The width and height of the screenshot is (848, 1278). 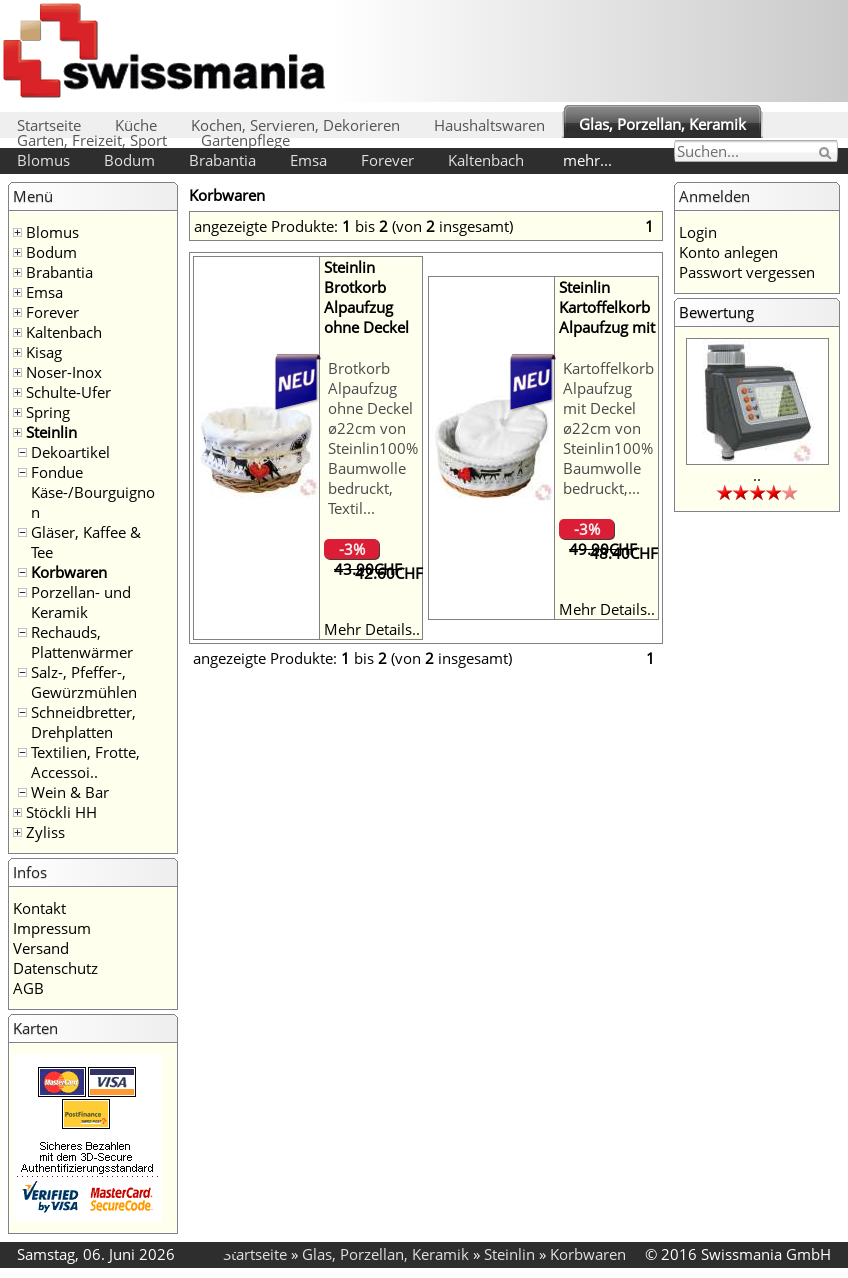 I want to click on Gartenpflege, so click(x=245, y=140).